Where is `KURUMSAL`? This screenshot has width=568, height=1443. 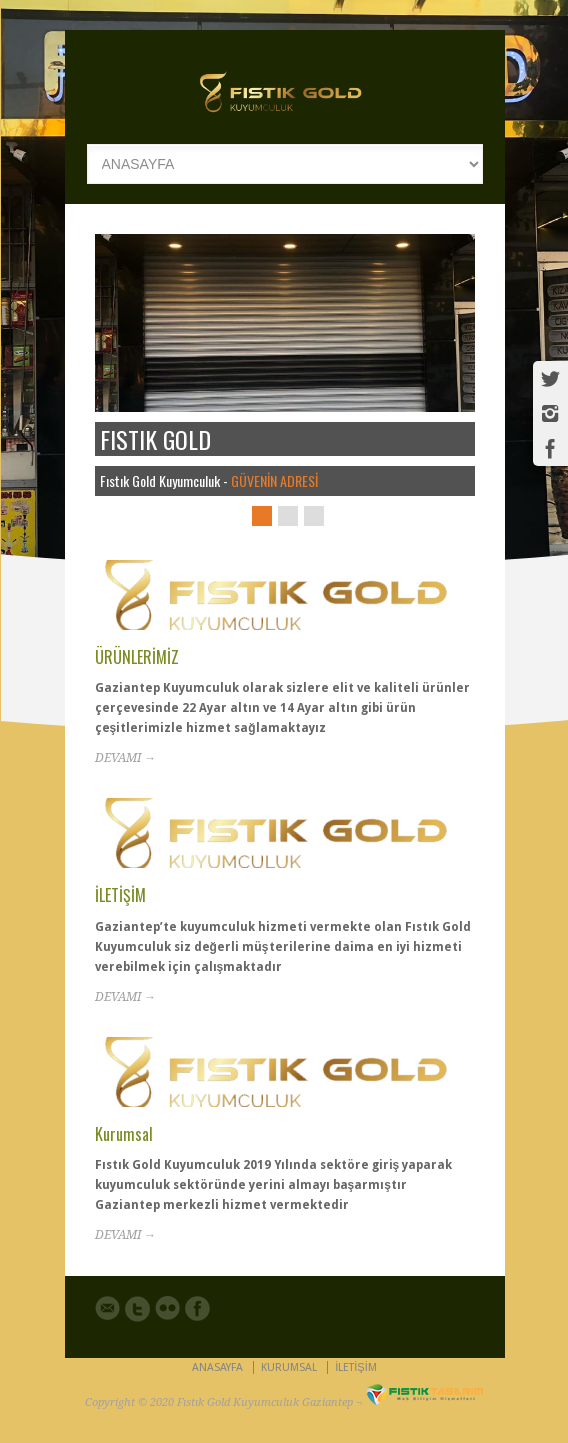
KURUMSAL is located at coordinates (289, 1367).